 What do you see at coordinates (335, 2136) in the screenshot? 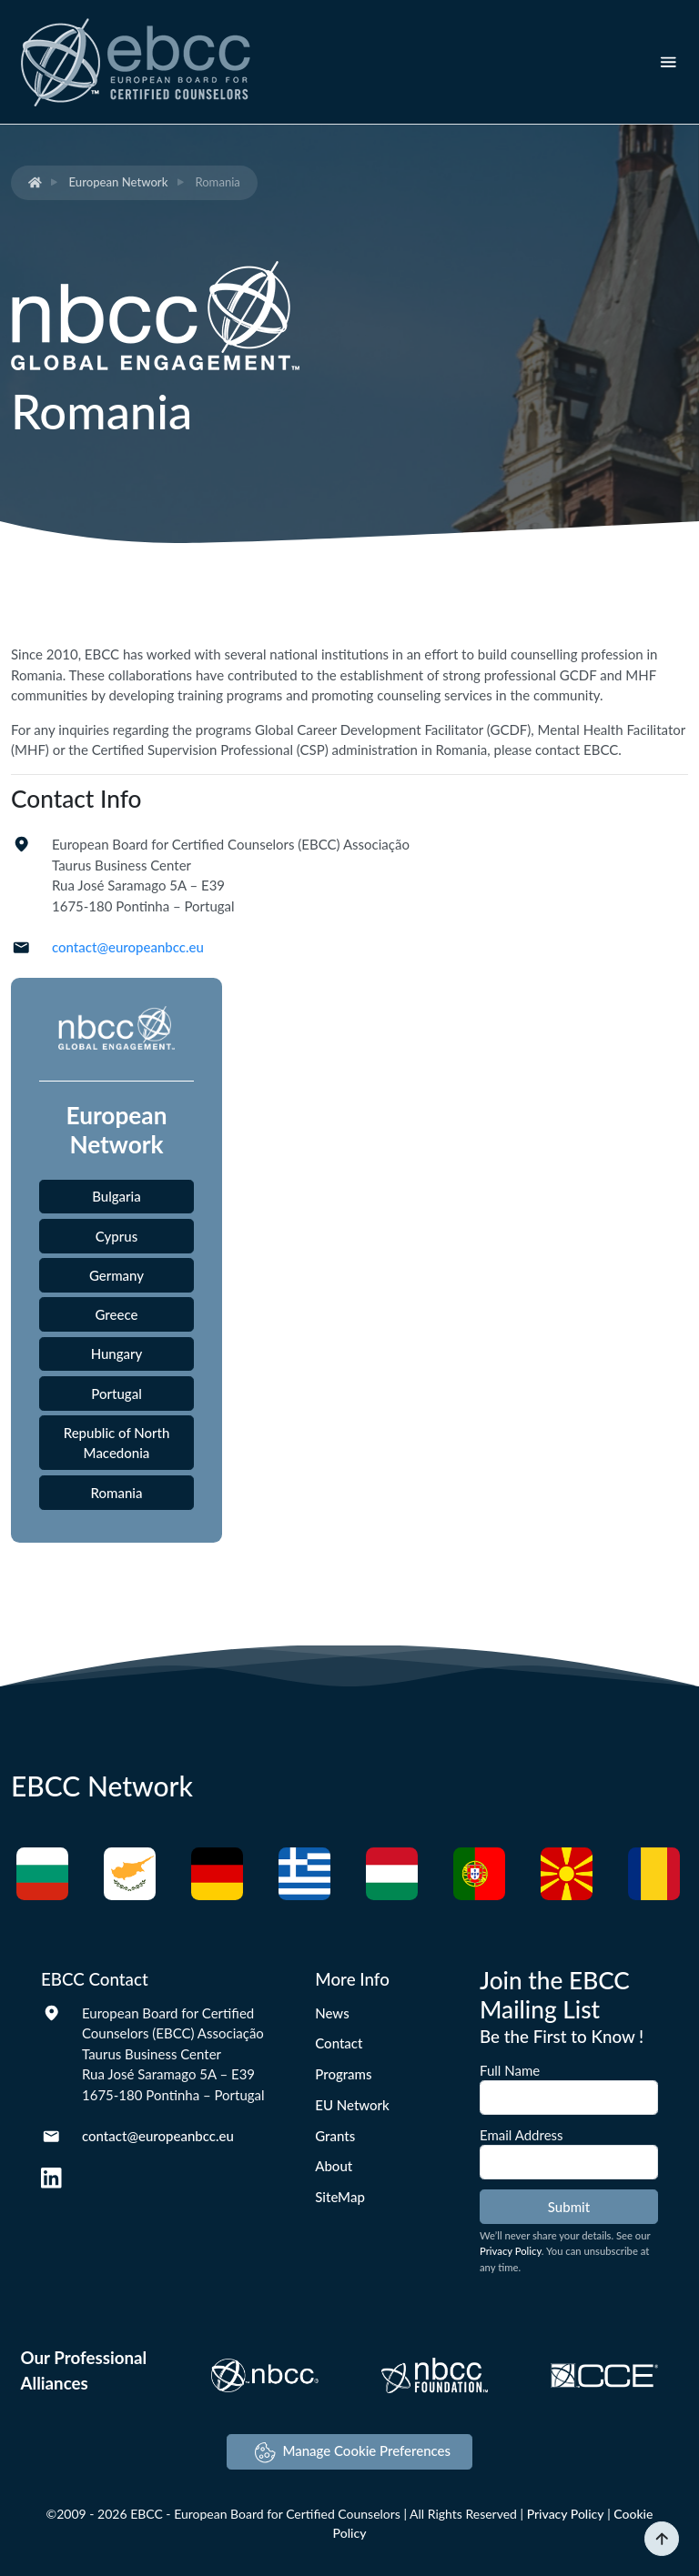
I see `Grants` at bounding box center [335, 2136].